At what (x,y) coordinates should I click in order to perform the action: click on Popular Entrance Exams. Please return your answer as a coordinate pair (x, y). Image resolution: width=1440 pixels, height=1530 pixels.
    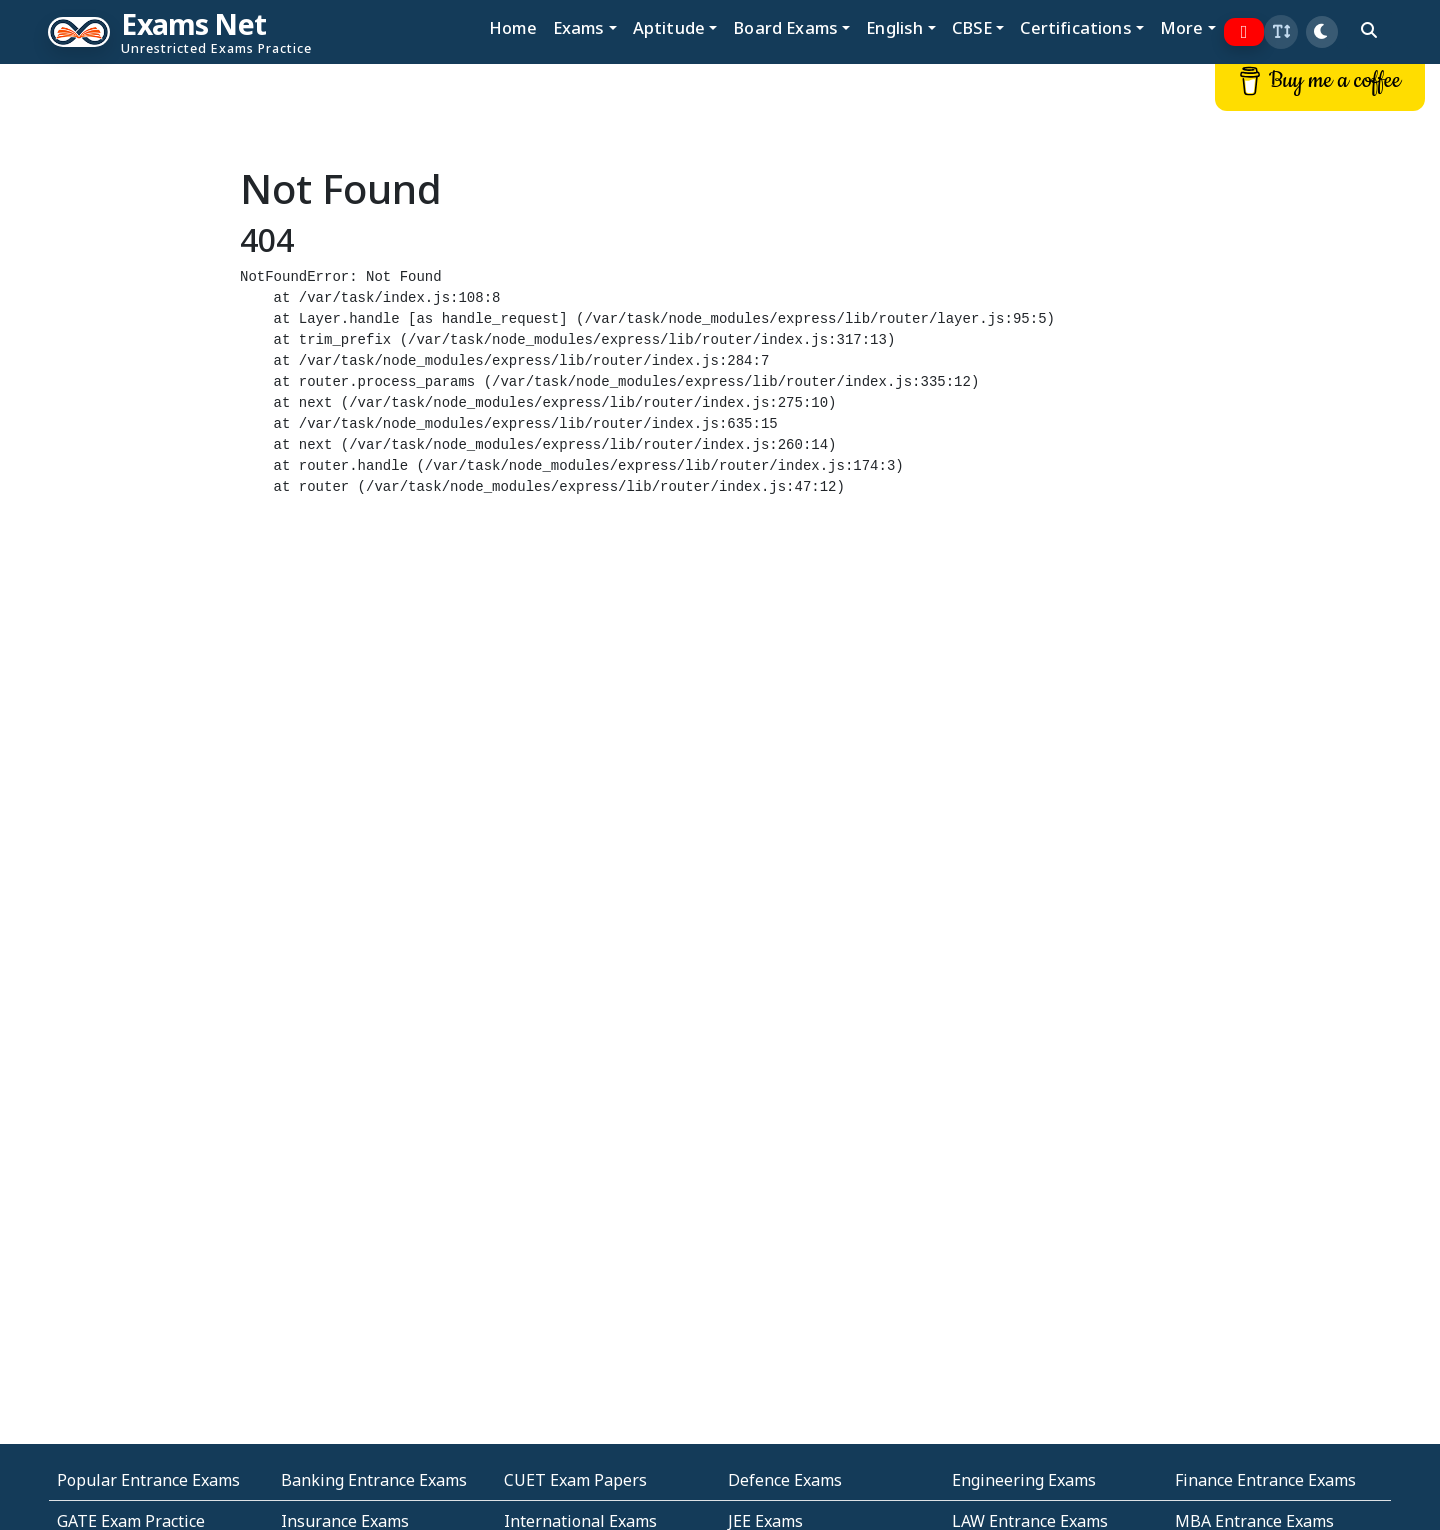
    Looking at the image, I should click on (148, 1480).